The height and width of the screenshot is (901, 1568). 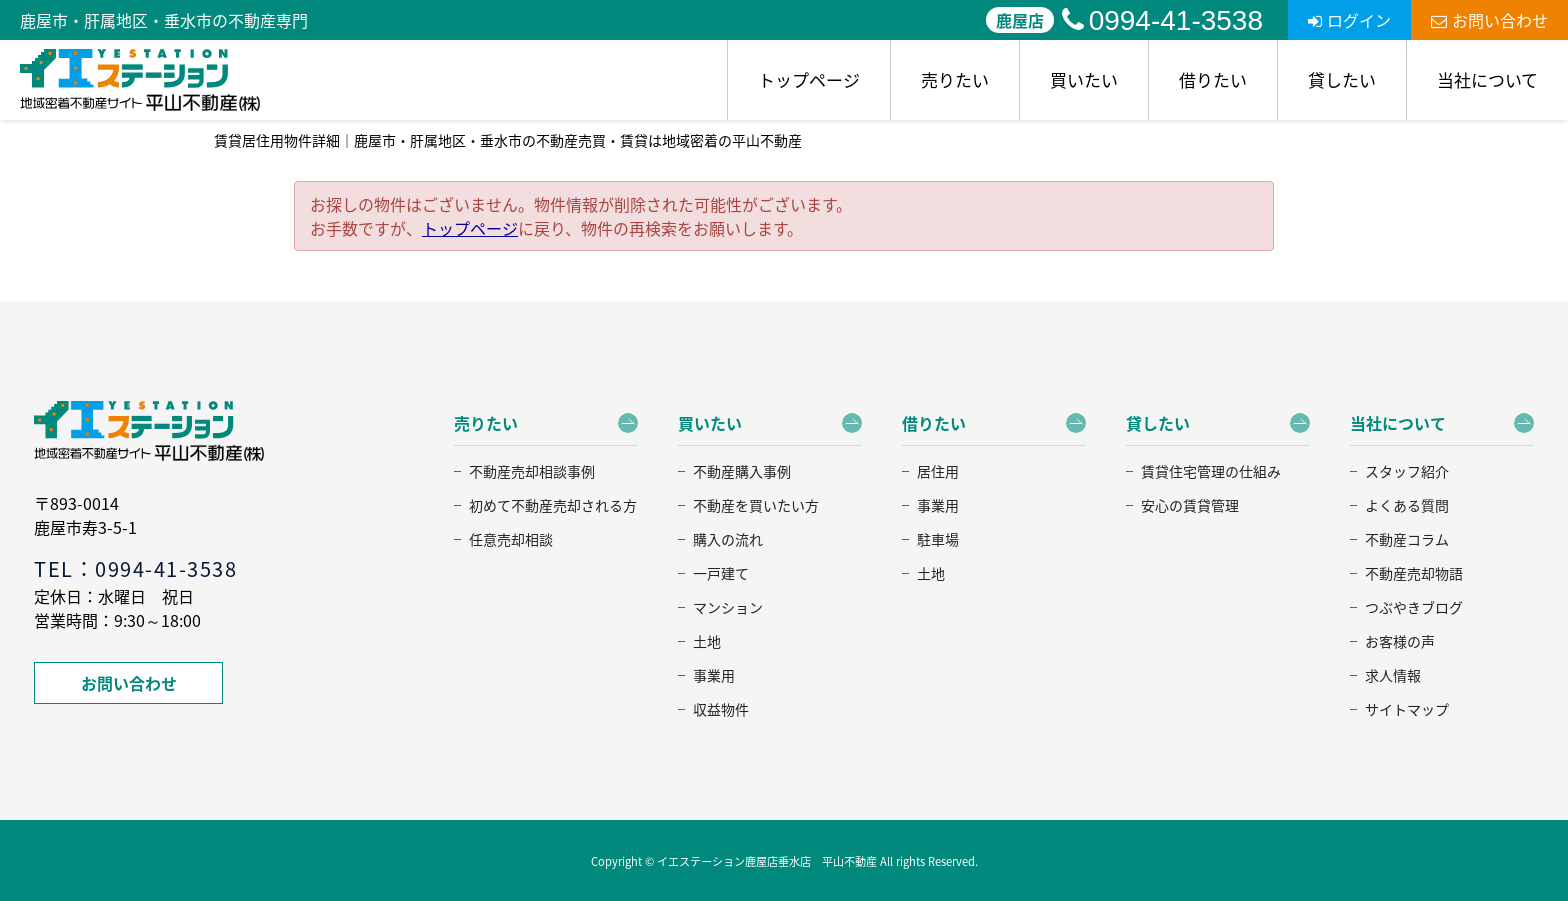 What do you see at coordinates (1190, 505) in the screenshot?
I see `安心の賃貸管理` at bounding box center [1190, 505].